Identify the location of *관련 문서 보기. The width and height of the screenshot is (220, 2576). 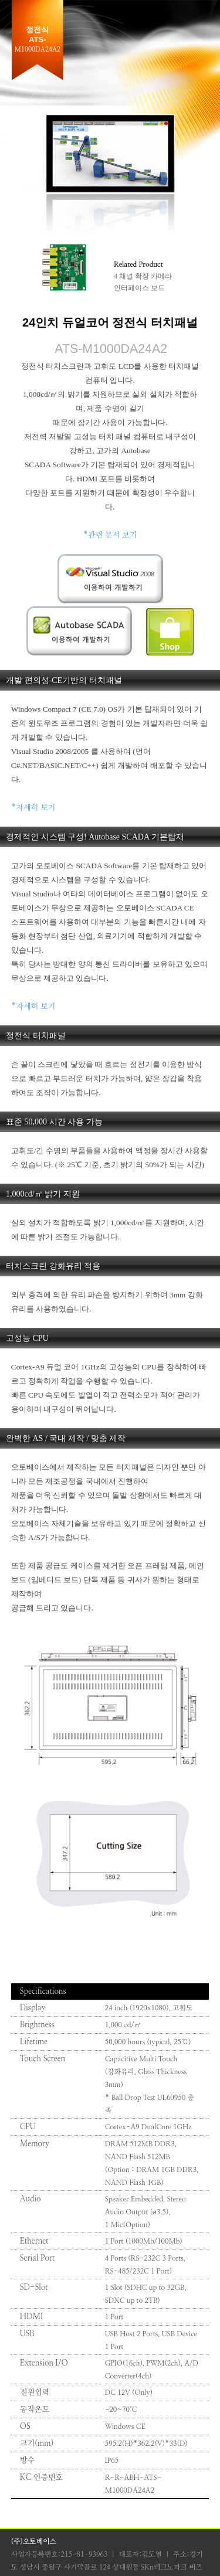
(110, 535).